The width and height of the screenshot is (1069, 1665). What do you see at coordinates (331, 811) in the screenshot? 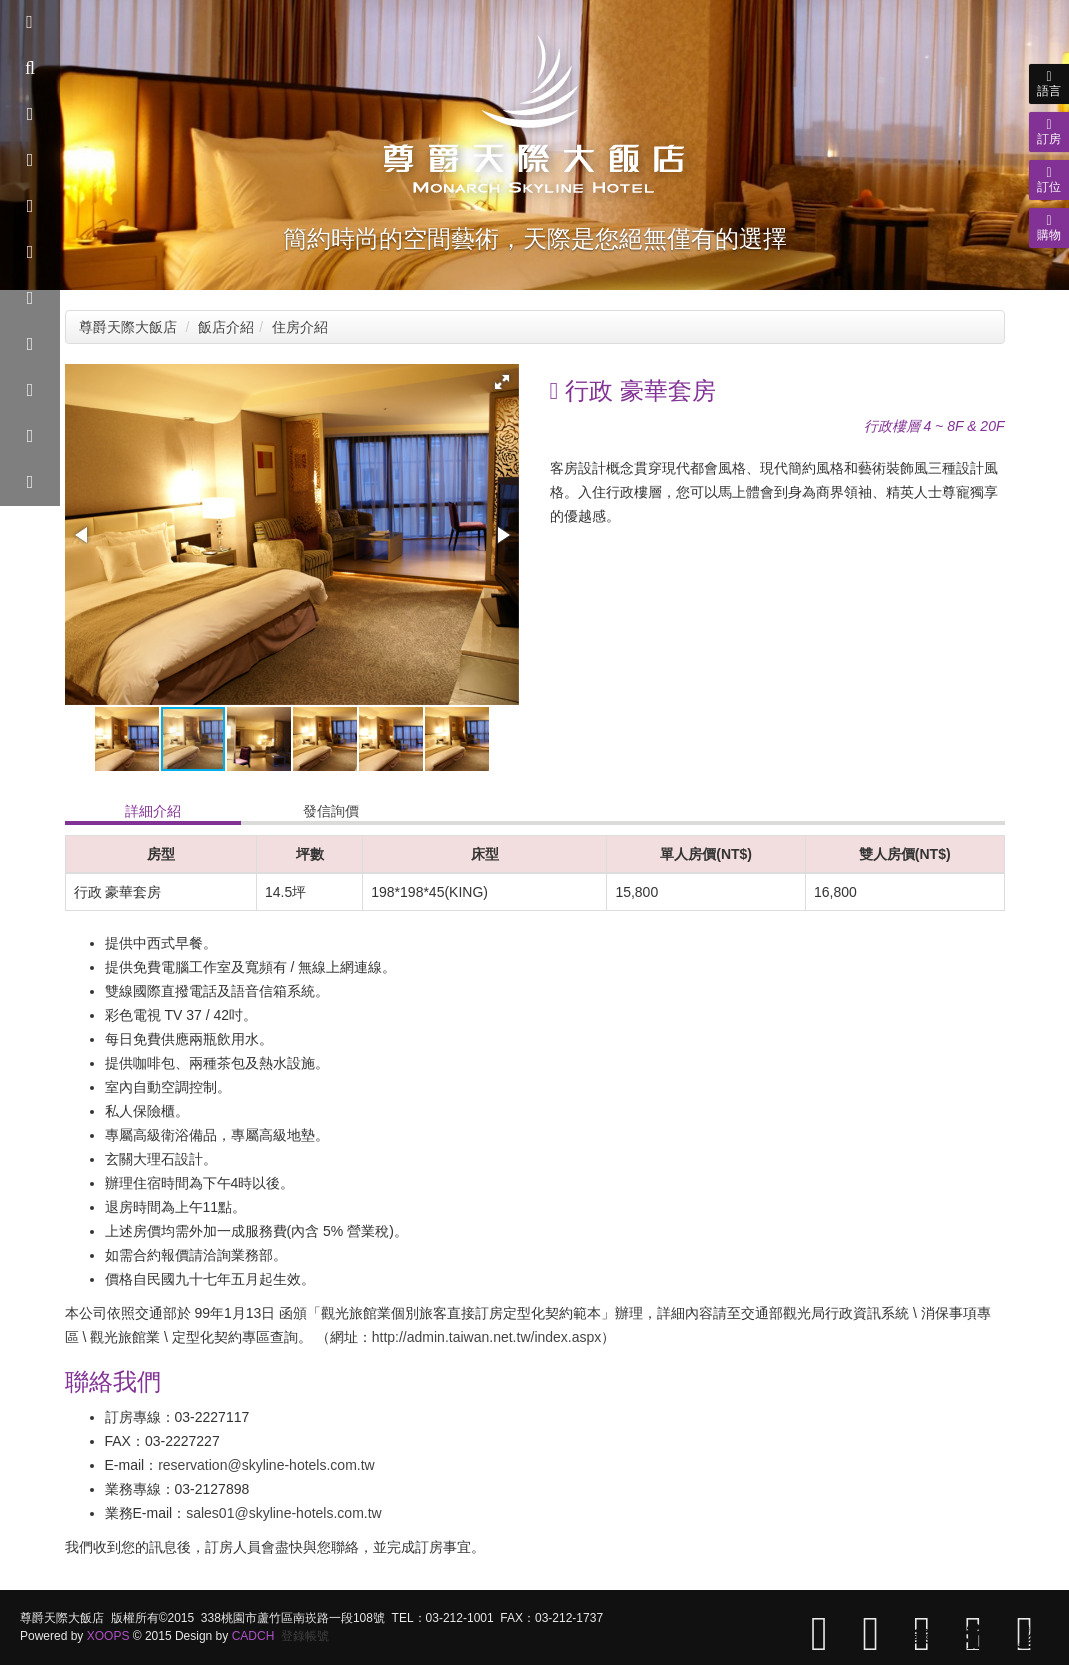
I see `發信詢價 [tab]` at bounding box center [331, 811].